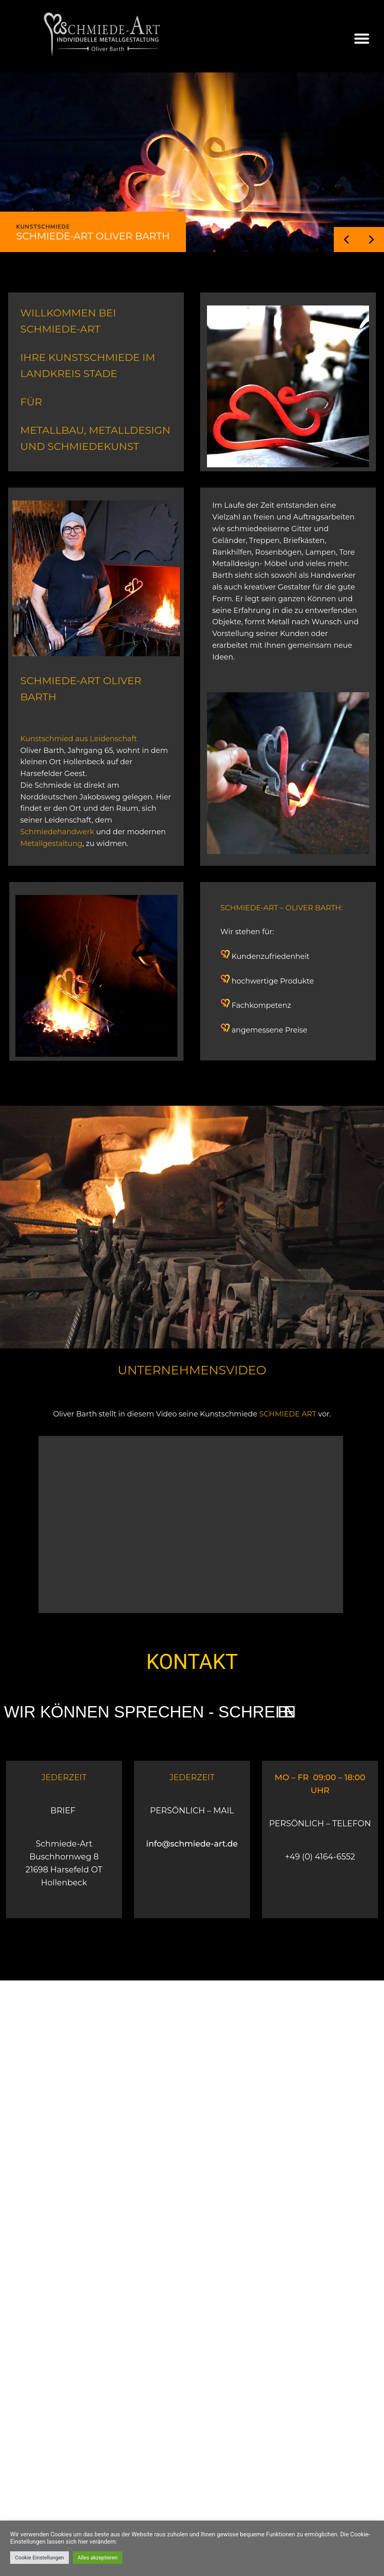 This screenshot has height=2576, width=384. I want to click on +49 (0) 4164-6552, so click(320, 1857).